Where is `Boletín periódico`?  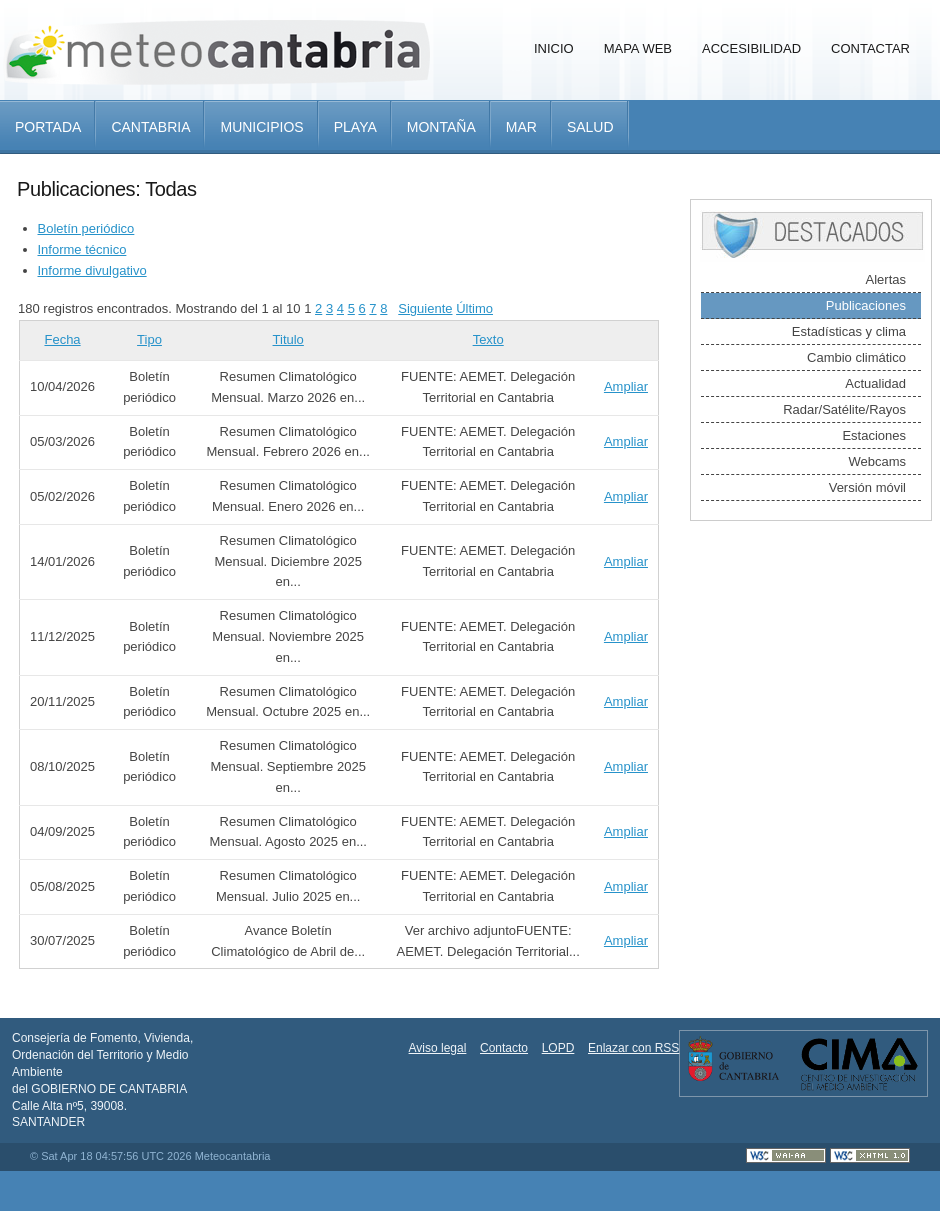 Boletín periódico is located at coordinates (86, 228).